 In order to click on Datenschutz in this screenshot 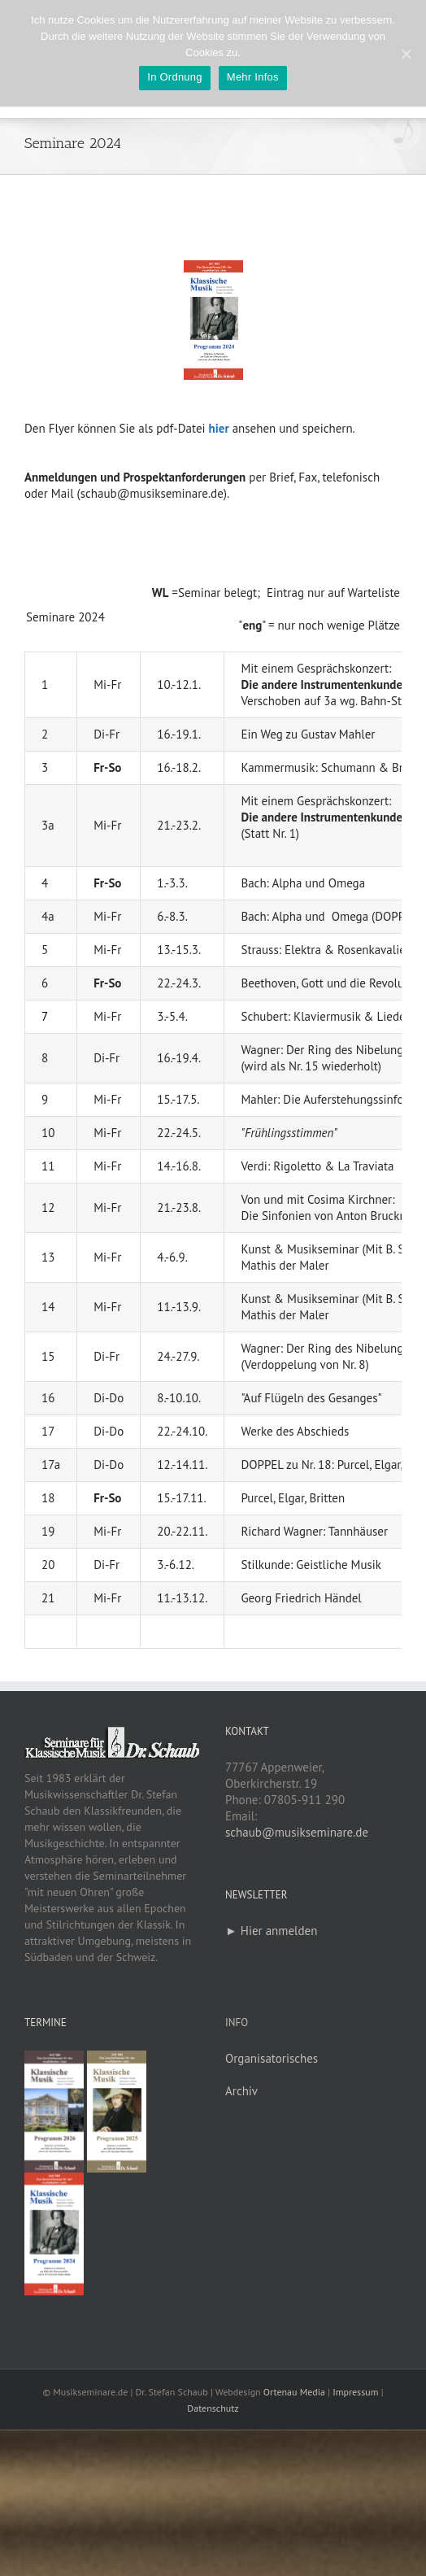, I will do `click(212, 2408)`.